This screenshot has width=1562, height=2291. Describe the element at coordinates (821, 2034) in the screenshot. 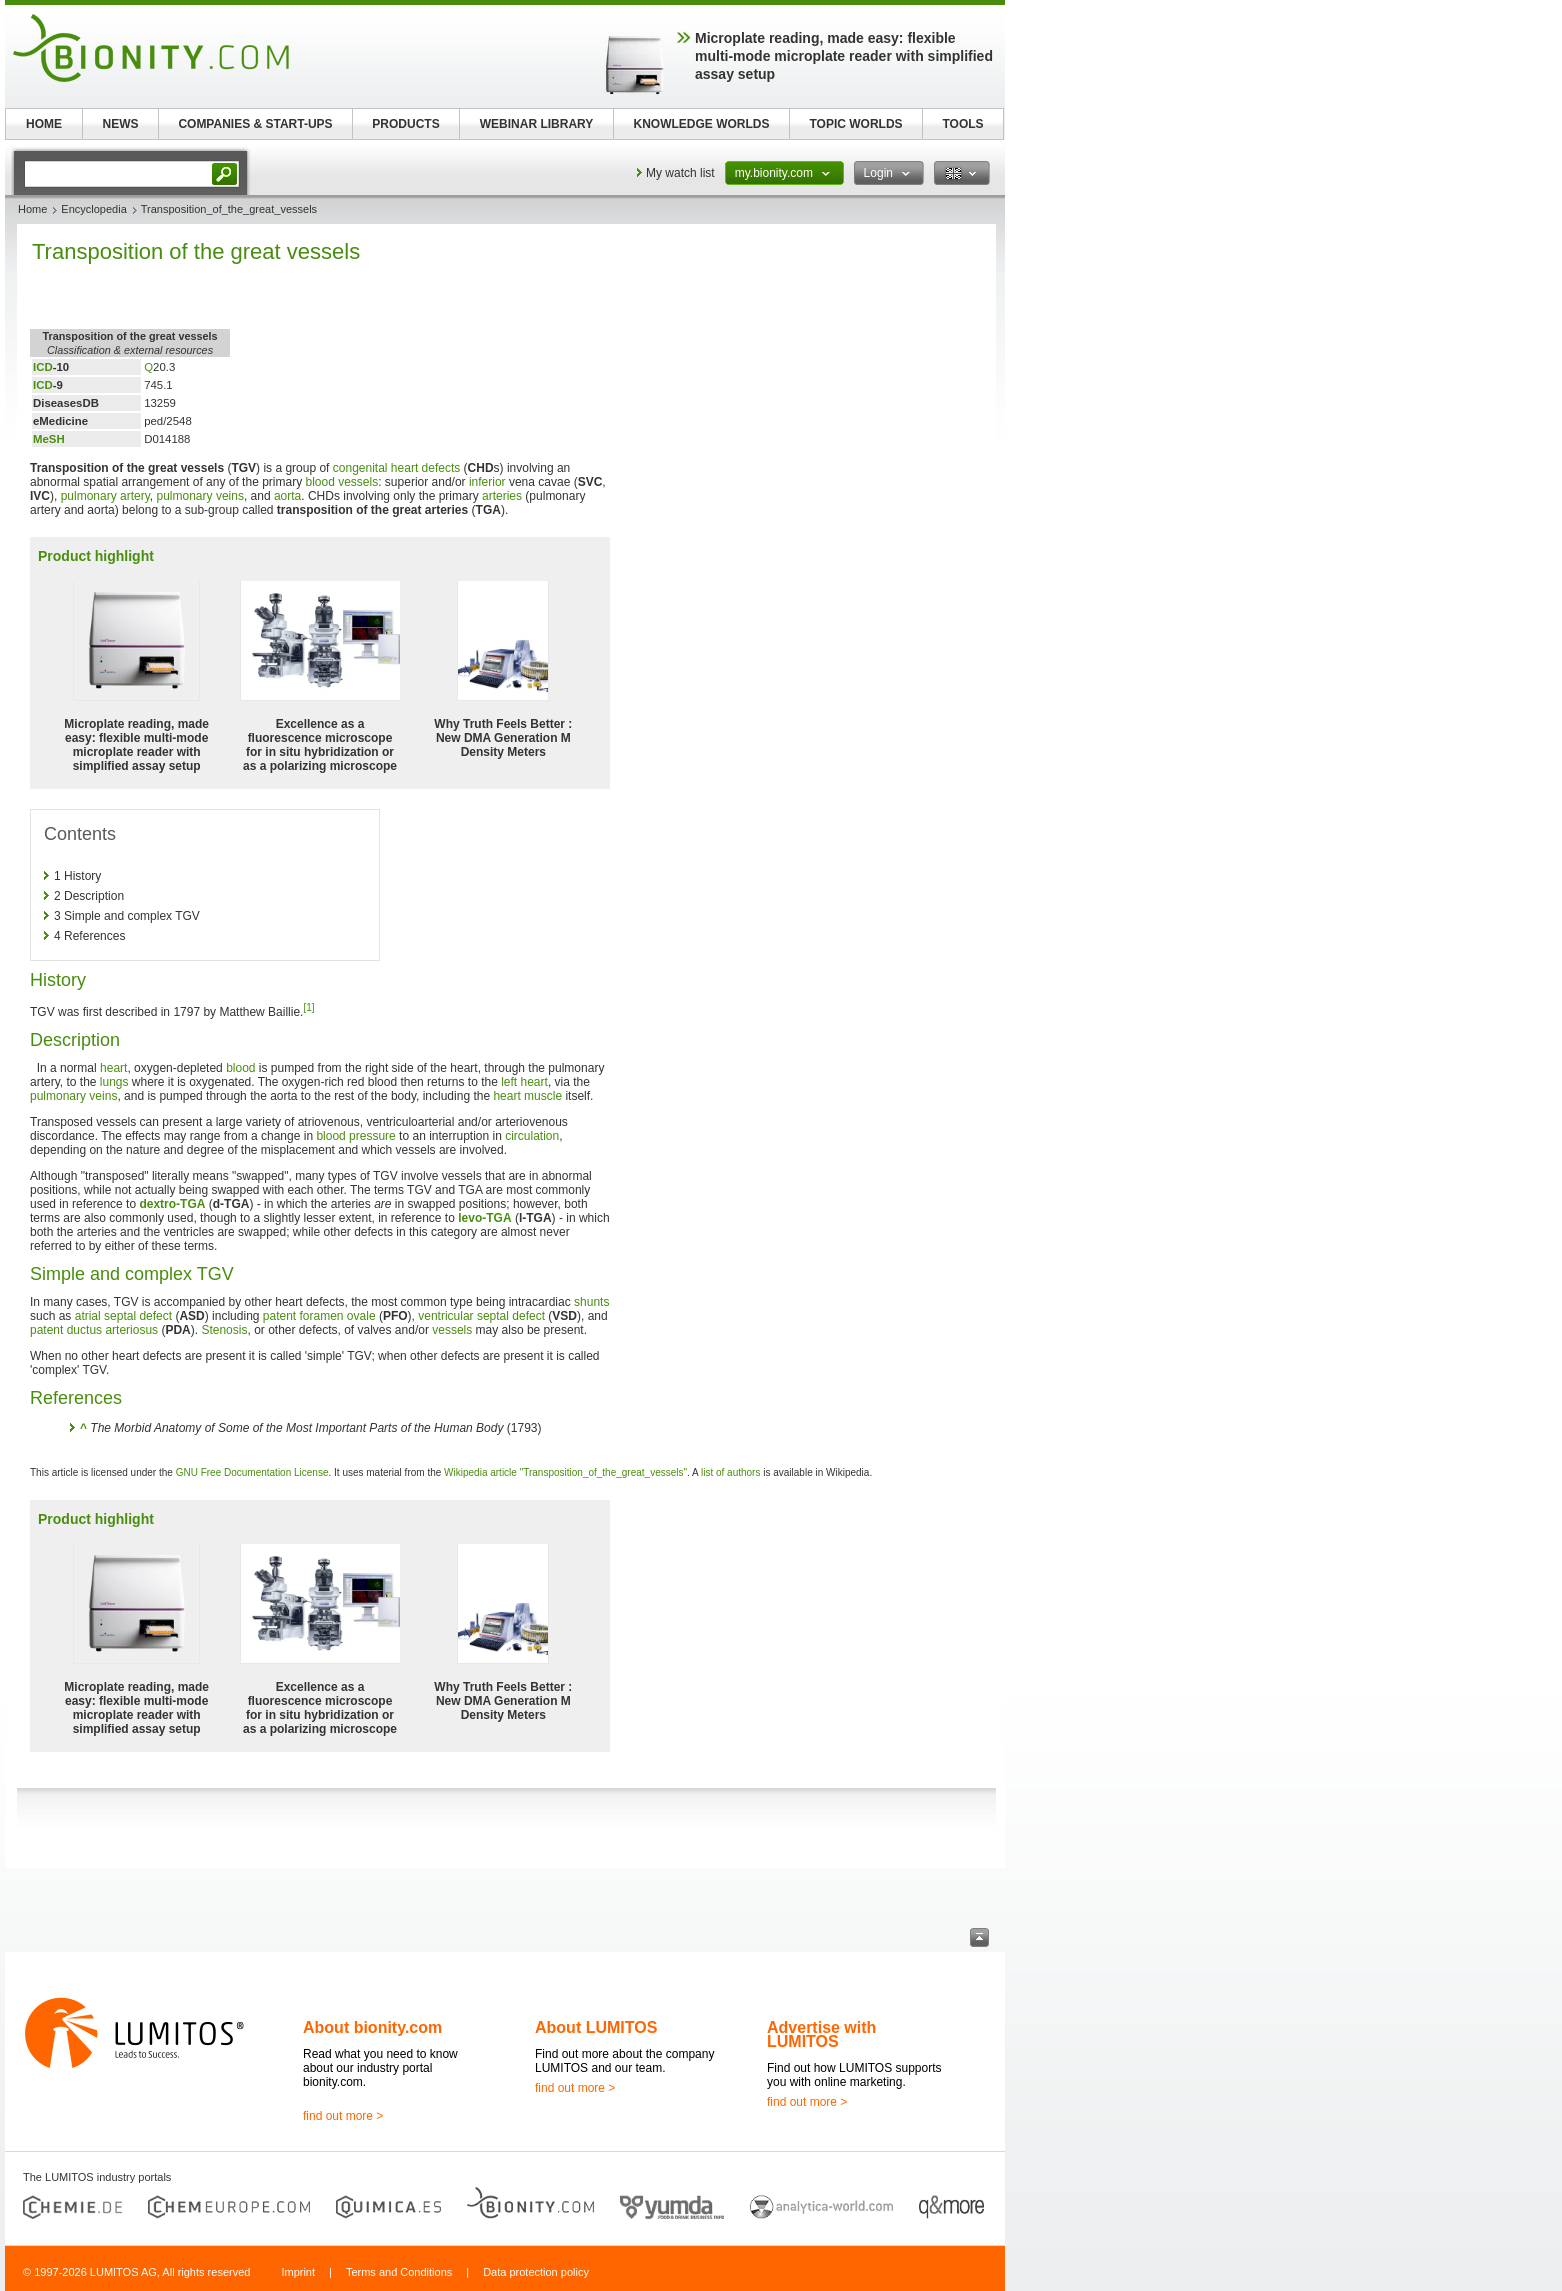

I see `Advertise with LUMITOS` at that location.